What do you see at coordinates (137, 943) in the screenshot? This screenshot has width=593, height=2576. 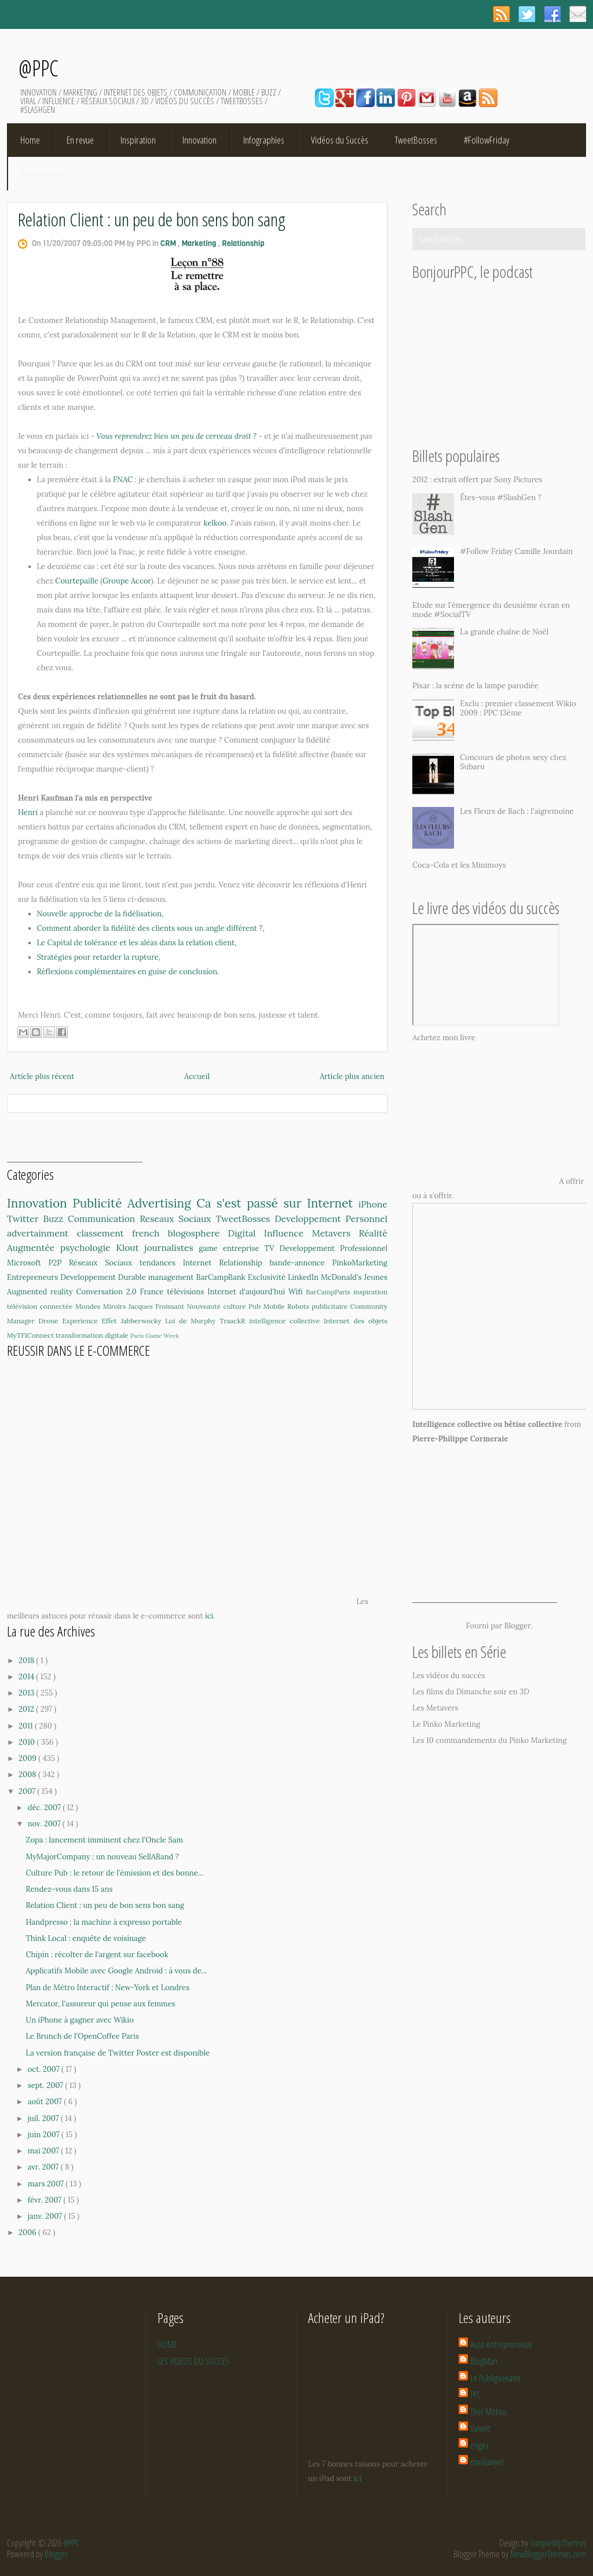 I see `Le Capital de tolérance et les aléas dans la relation client,` at bounding box center [137, 943].